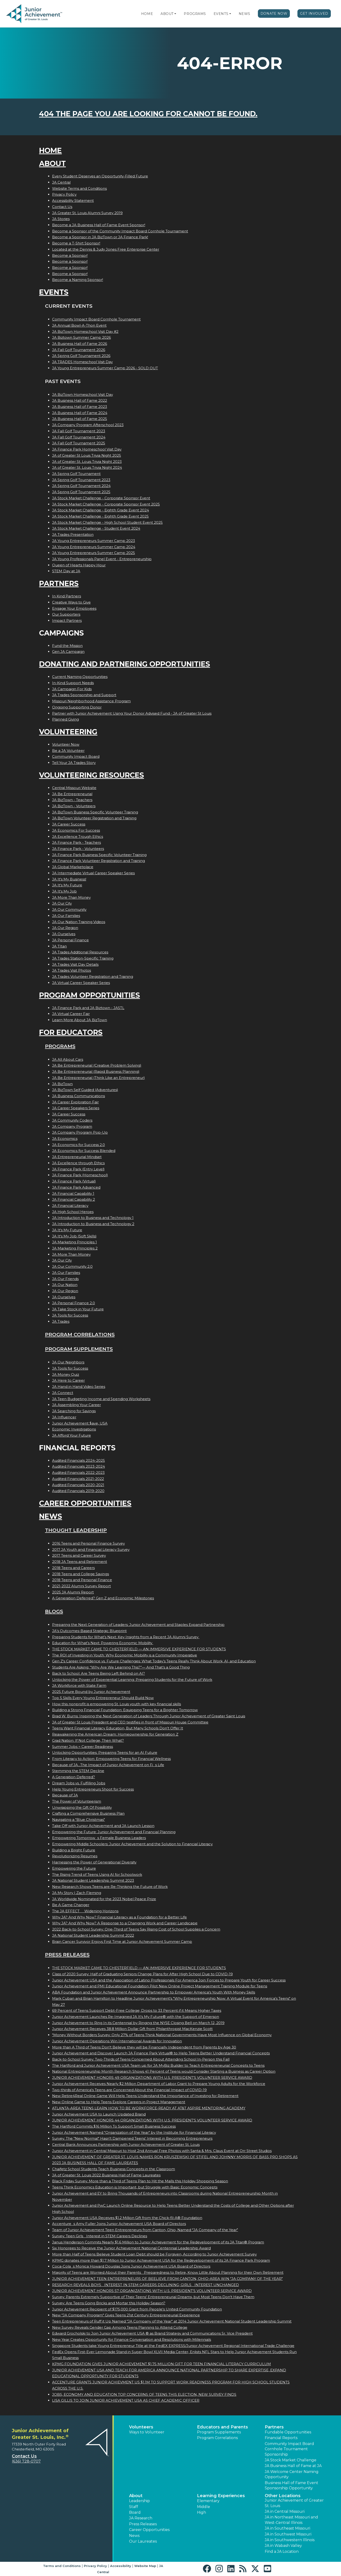 The image size is (341, 2576). What do you see at coordinates (75, 1102) in the screenshot?
I see `JA Career Exploration Fair` at bounding box center [75, 1102].